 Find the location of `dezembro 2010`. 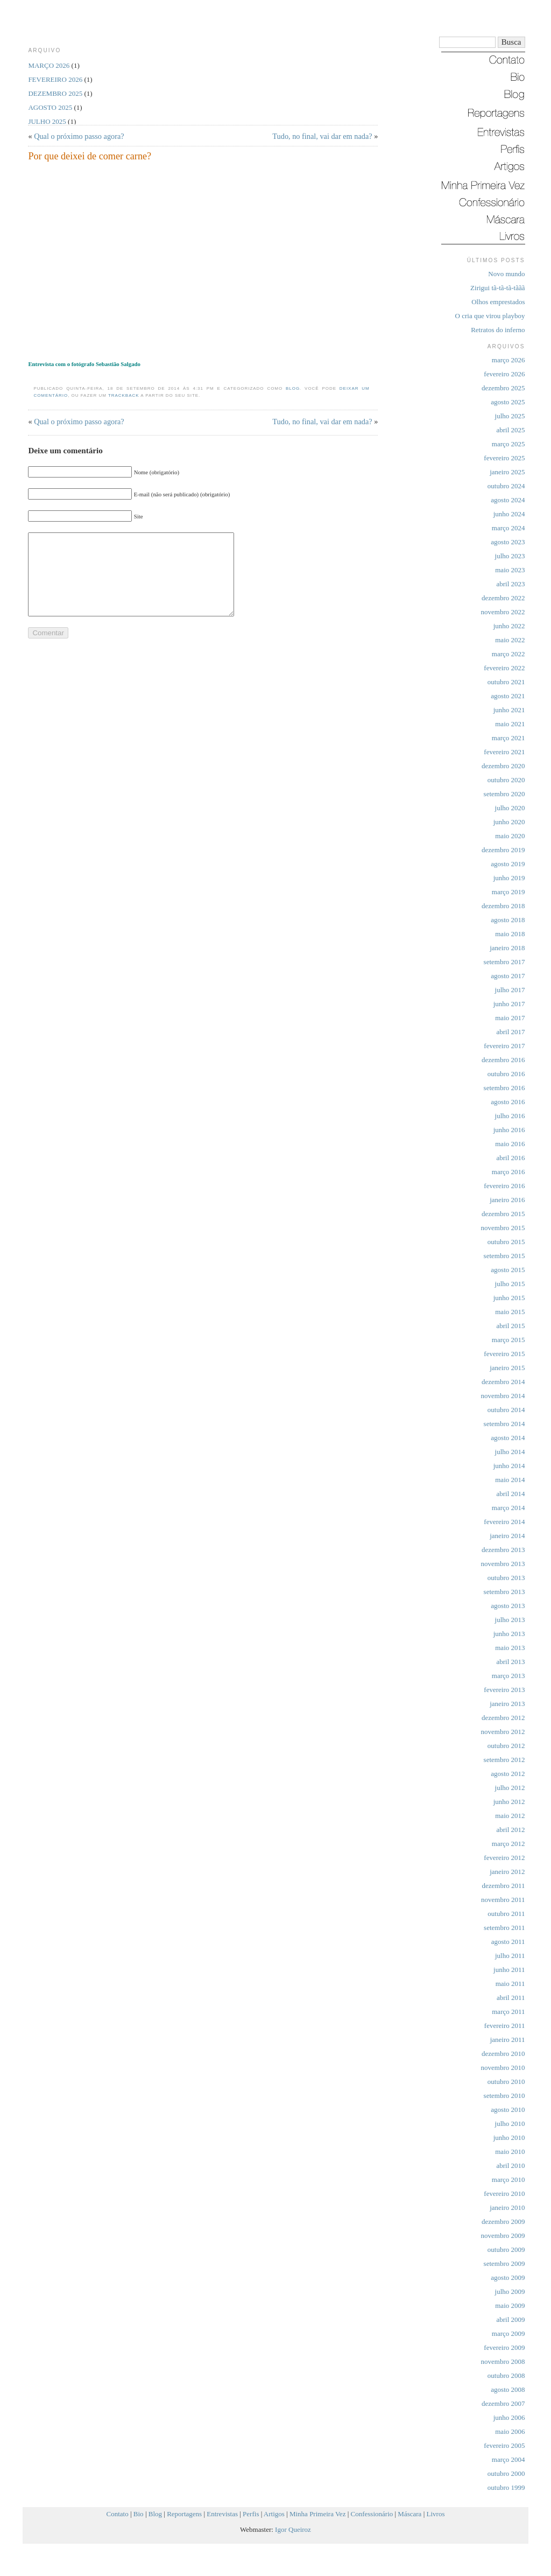

dezembro 2010 is located at coordinates (503, 2053).